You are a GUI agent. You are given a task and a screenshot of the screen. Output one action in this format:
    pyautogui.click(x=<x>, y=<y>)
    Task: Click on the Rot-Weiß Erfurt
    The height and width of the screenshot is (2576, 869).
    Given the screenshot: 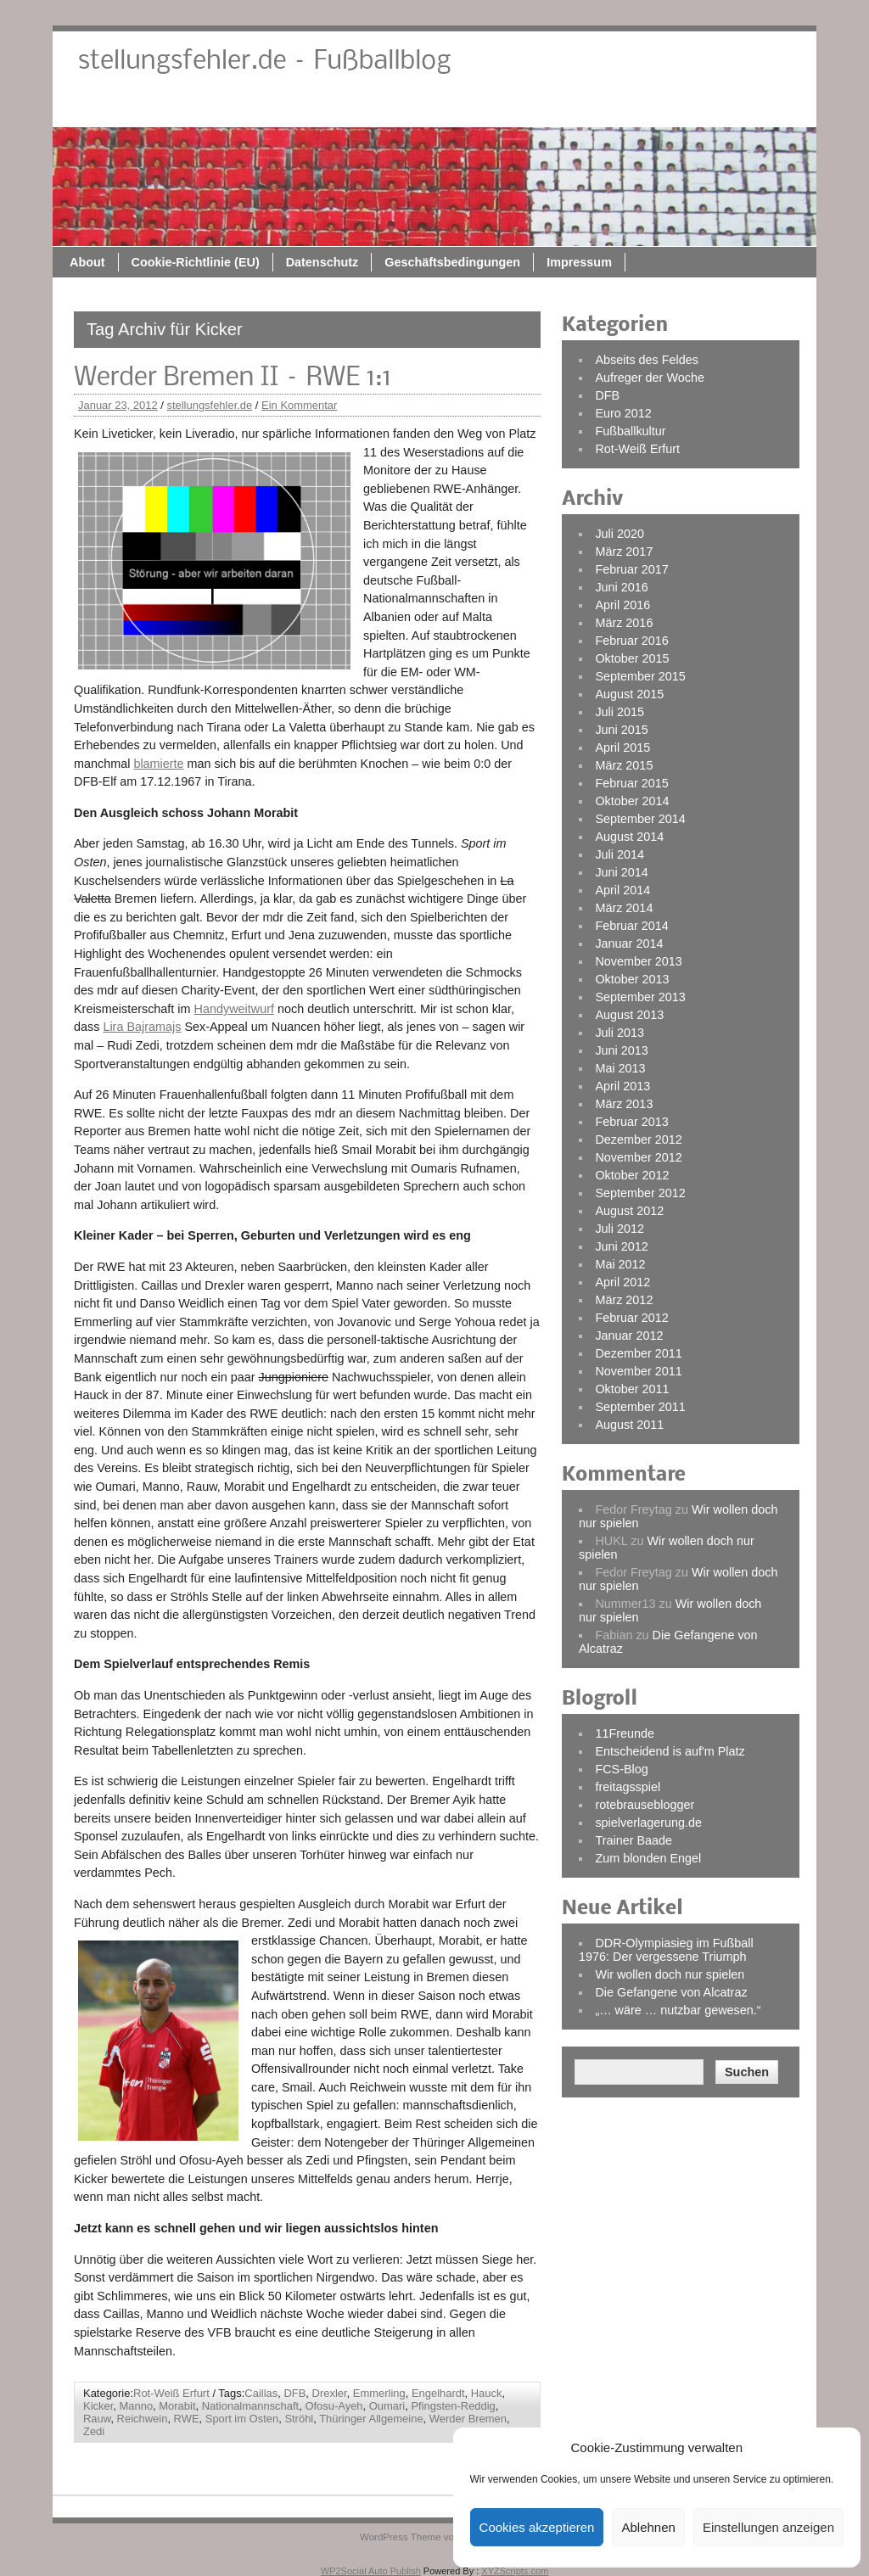 What is the action you would take?
    pyautogui.click(x=171, y=2393)
    